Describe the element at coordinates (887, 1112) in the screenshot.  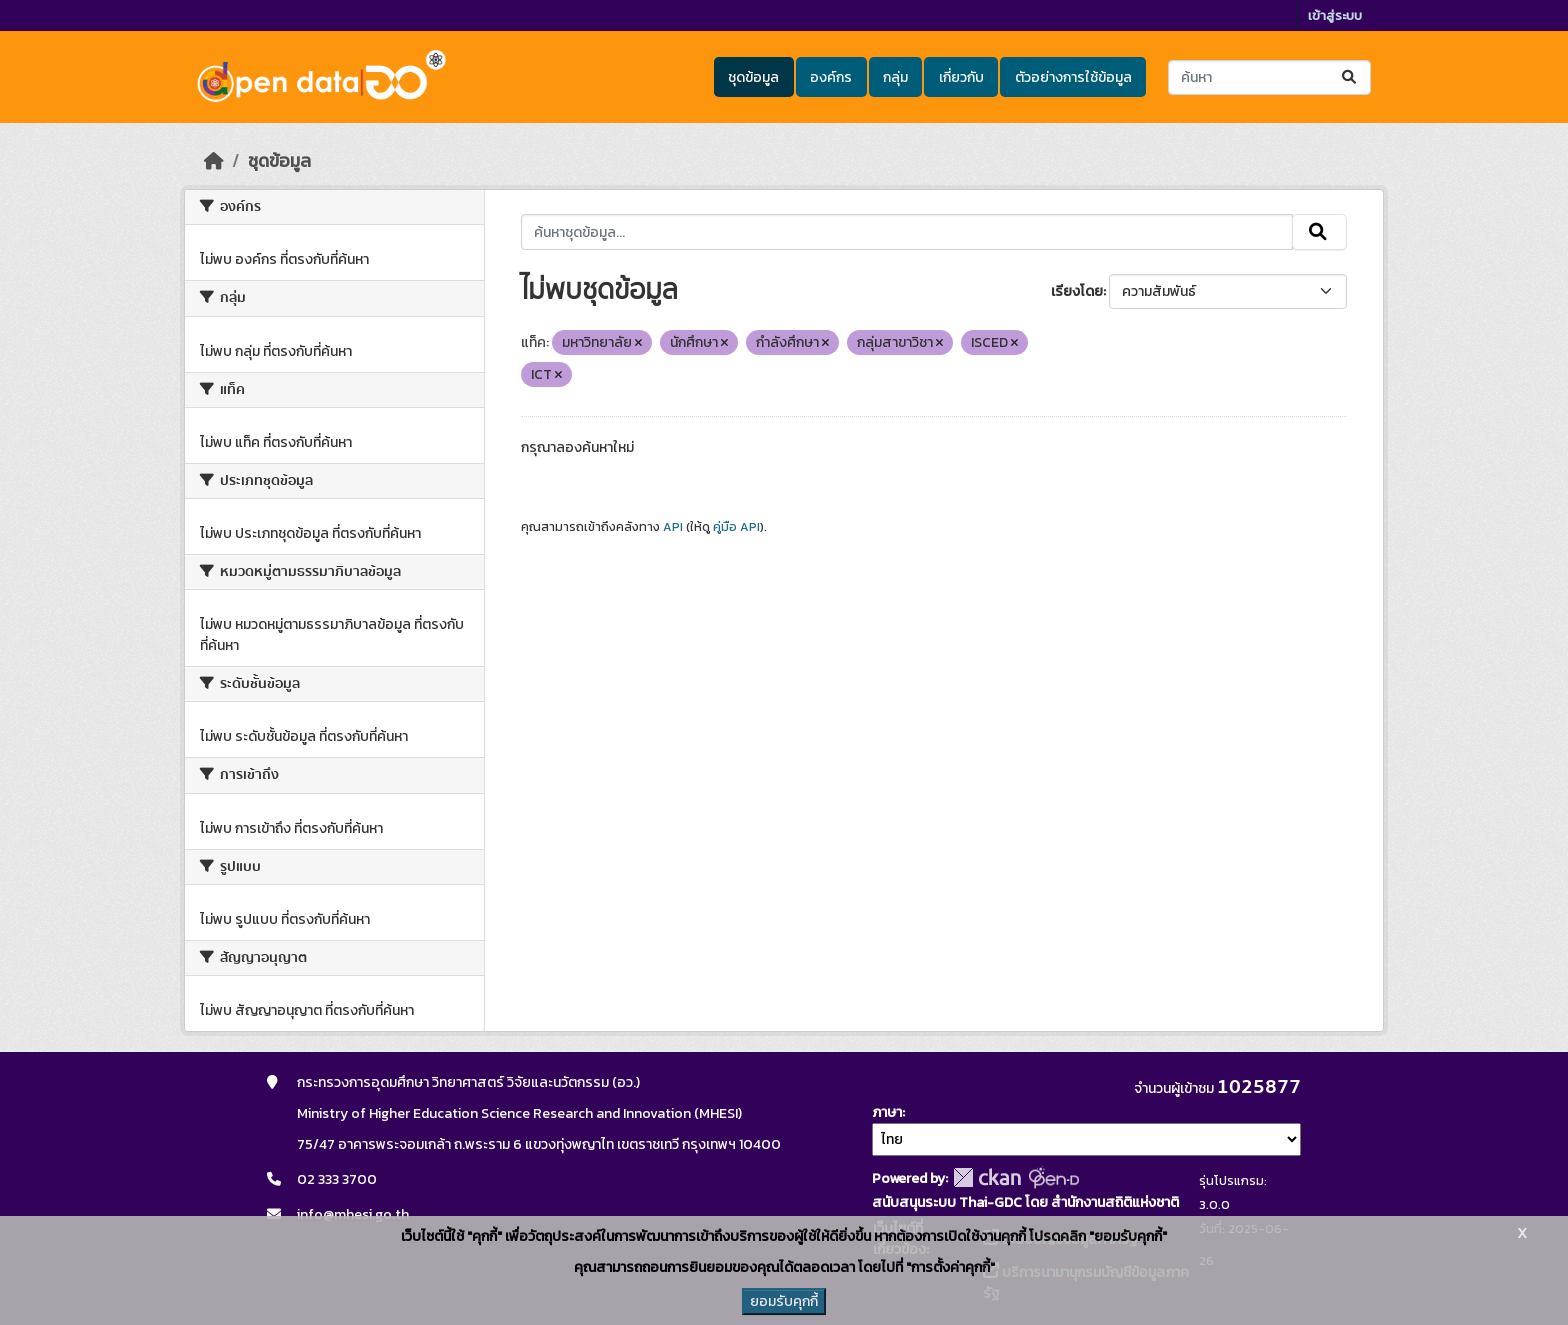
I see `ภาษา` at that location.